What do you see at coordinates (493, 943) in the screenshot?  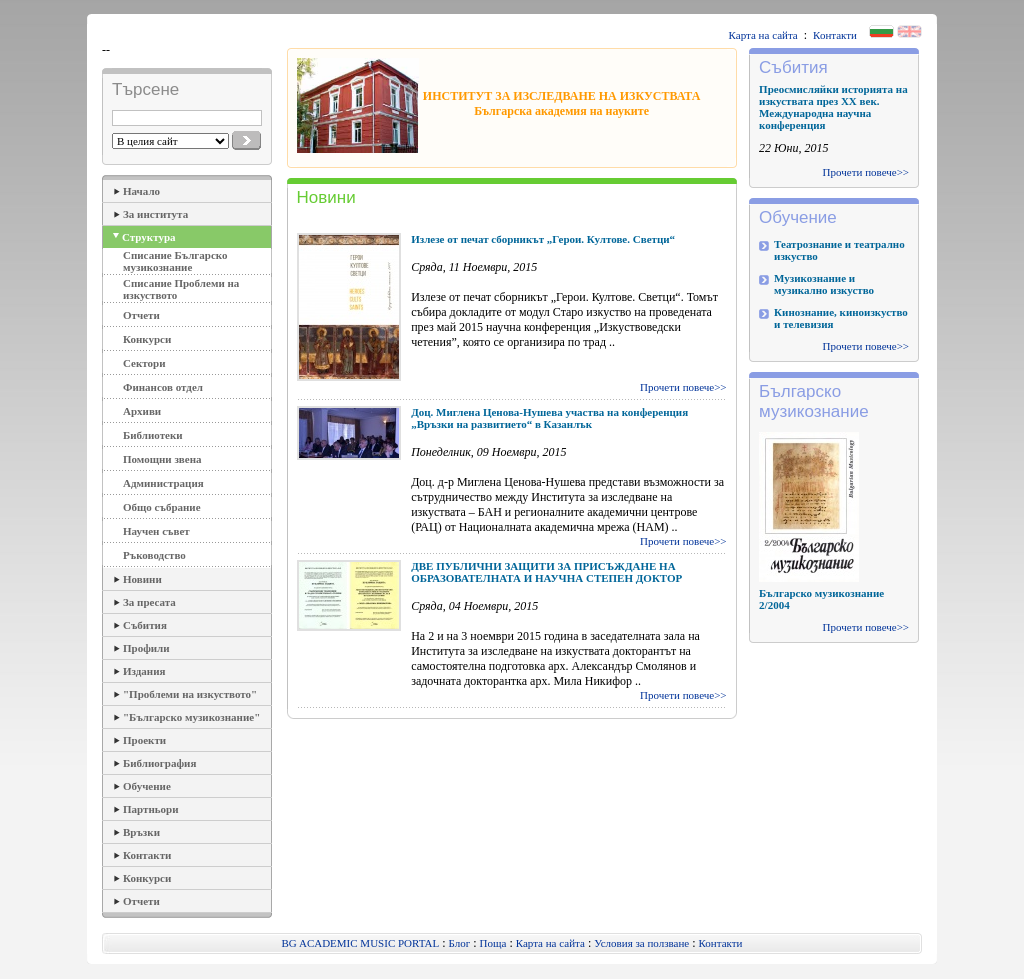 I see `Поща` at bounding box center [493, 943].